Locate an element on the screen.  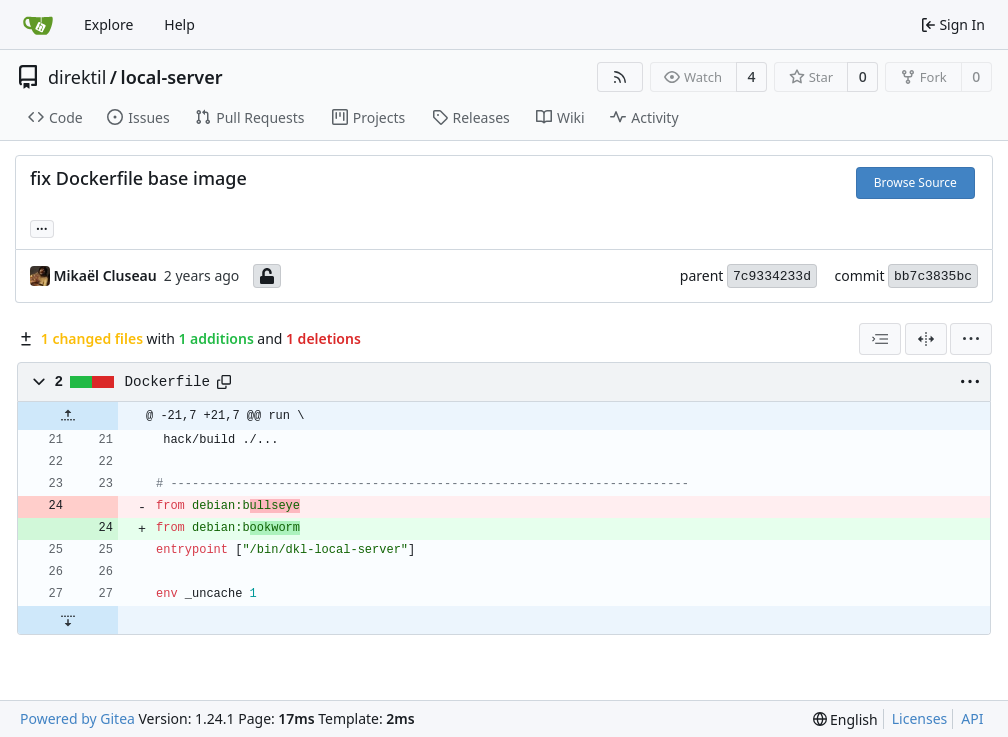
7c9334233d is located at coordinates (772, 276).